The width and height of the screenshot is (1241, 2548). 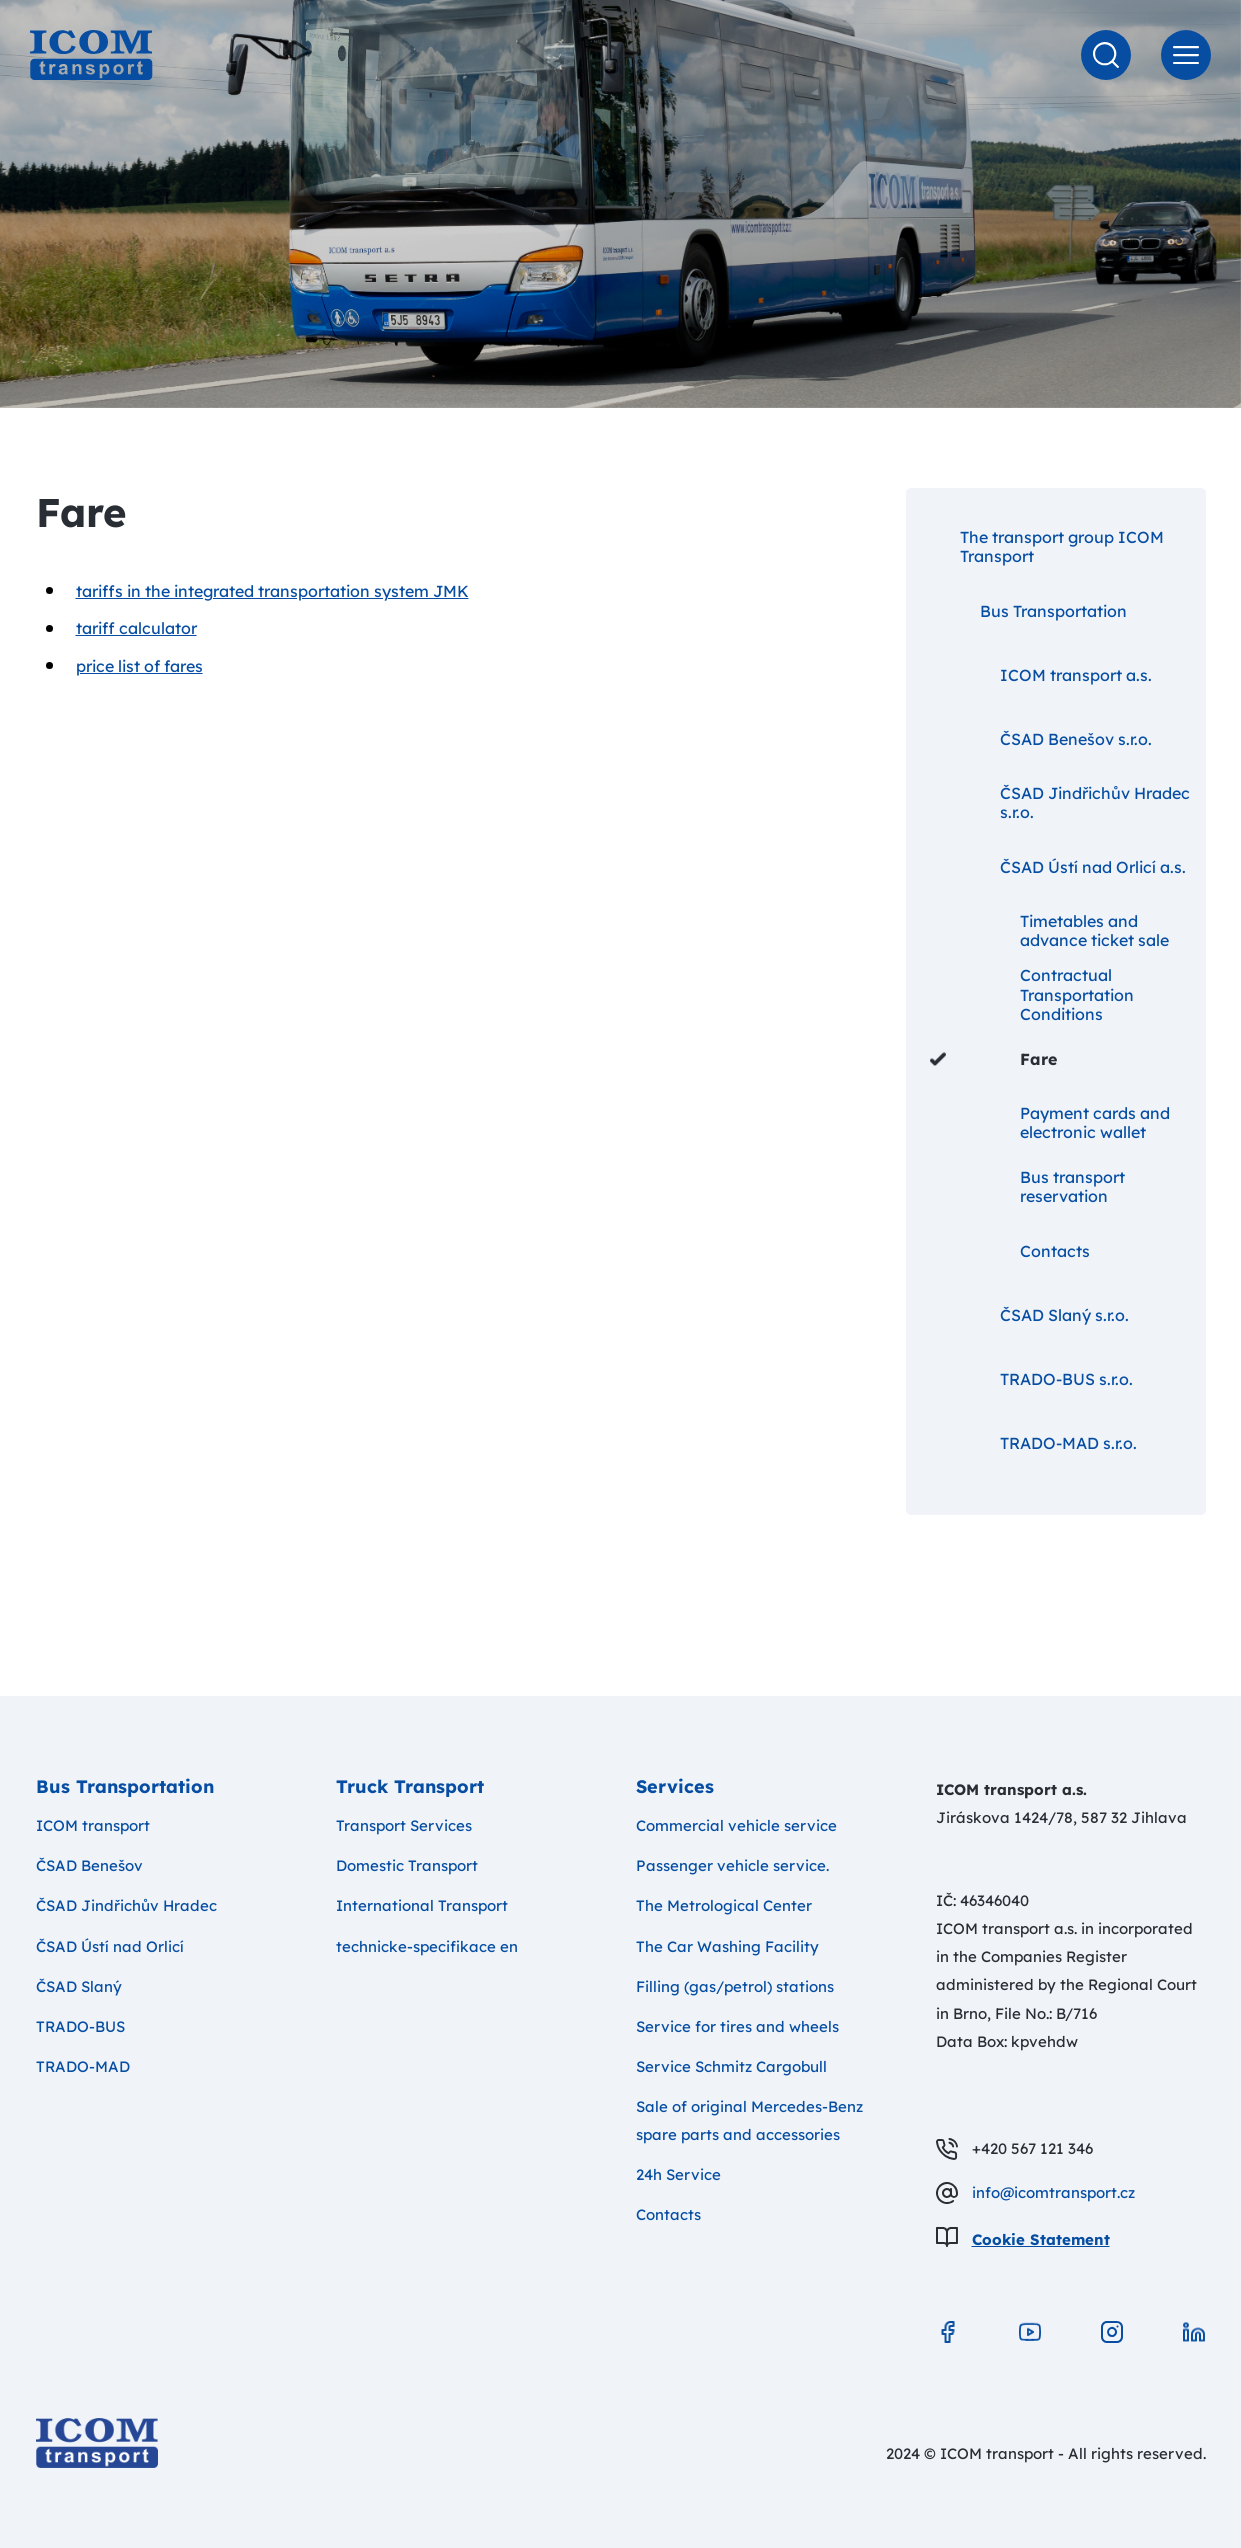 What do you see at coordinates (993, 1059) in the screenshot?
I see `Fare` at bounding box center [993, 1059].